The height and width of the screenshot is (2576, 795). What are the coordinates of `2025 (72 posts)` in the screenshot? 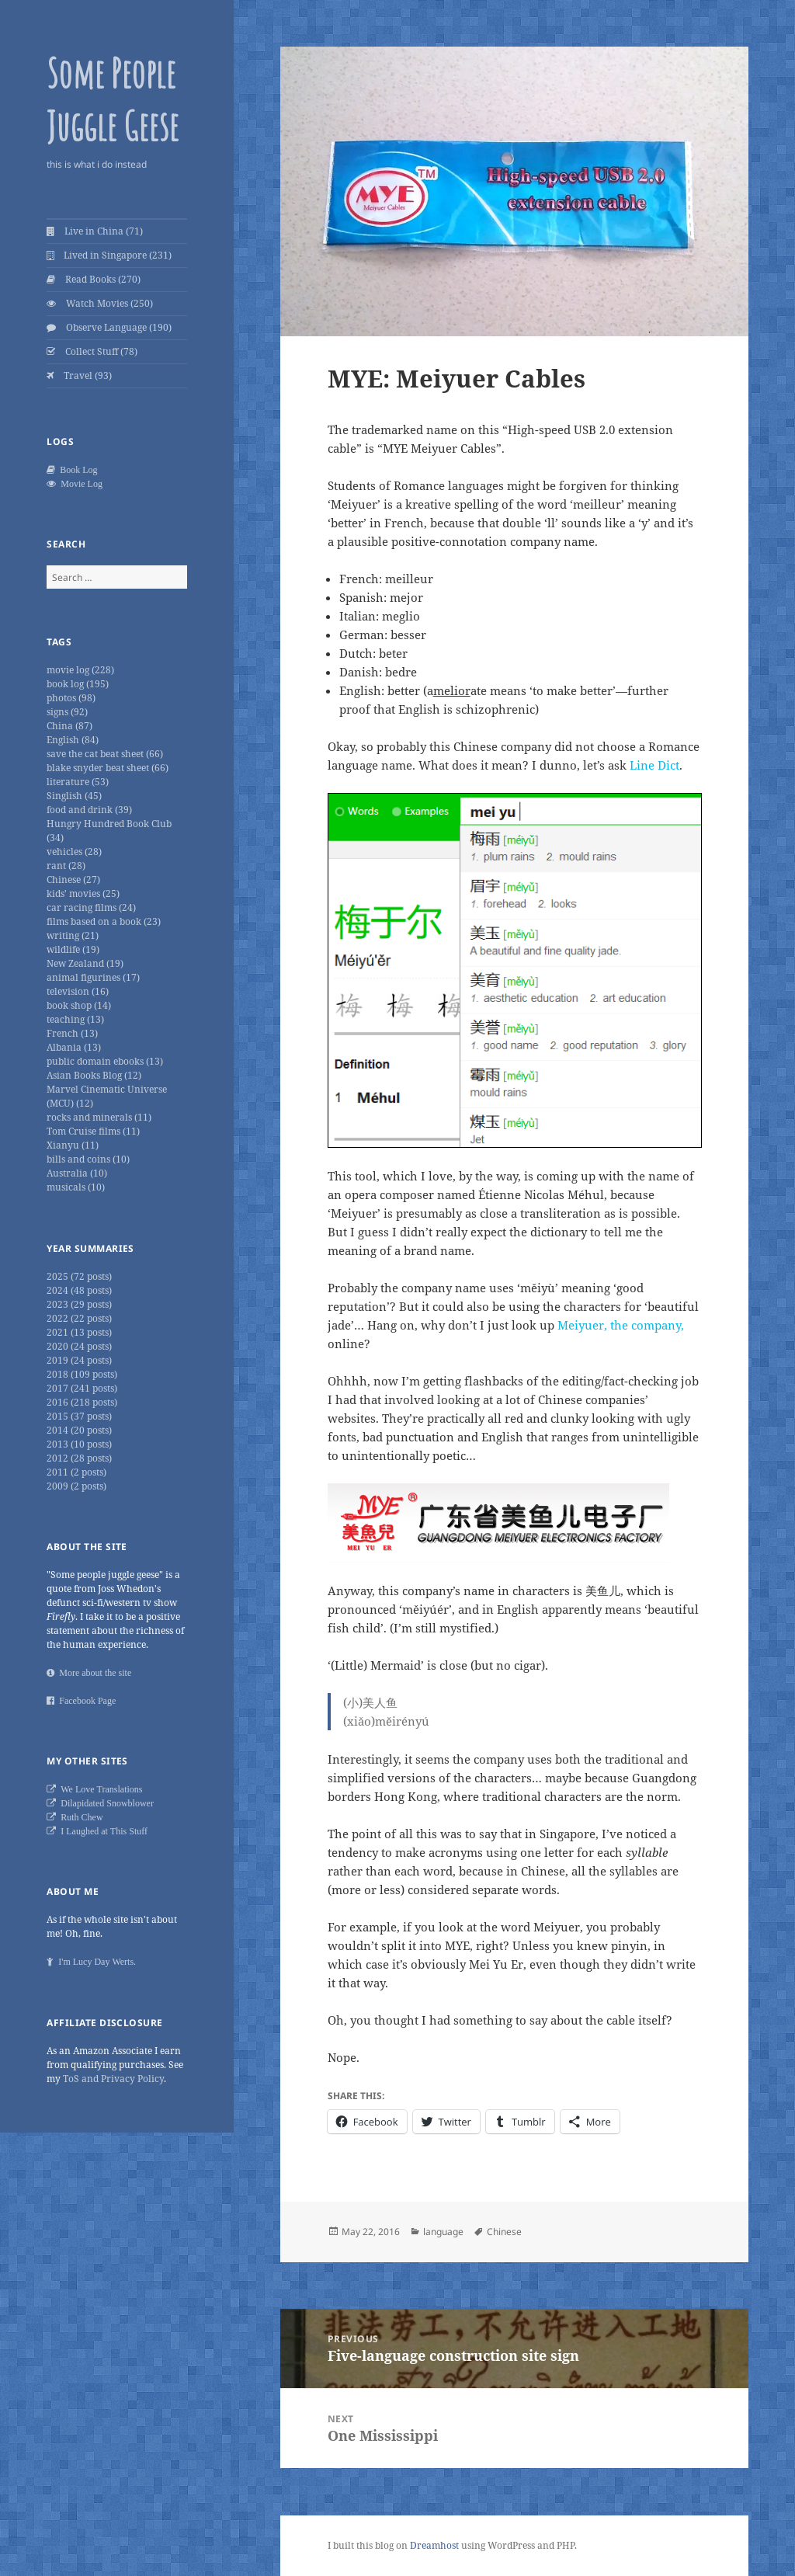 It's located at (79, 1276).